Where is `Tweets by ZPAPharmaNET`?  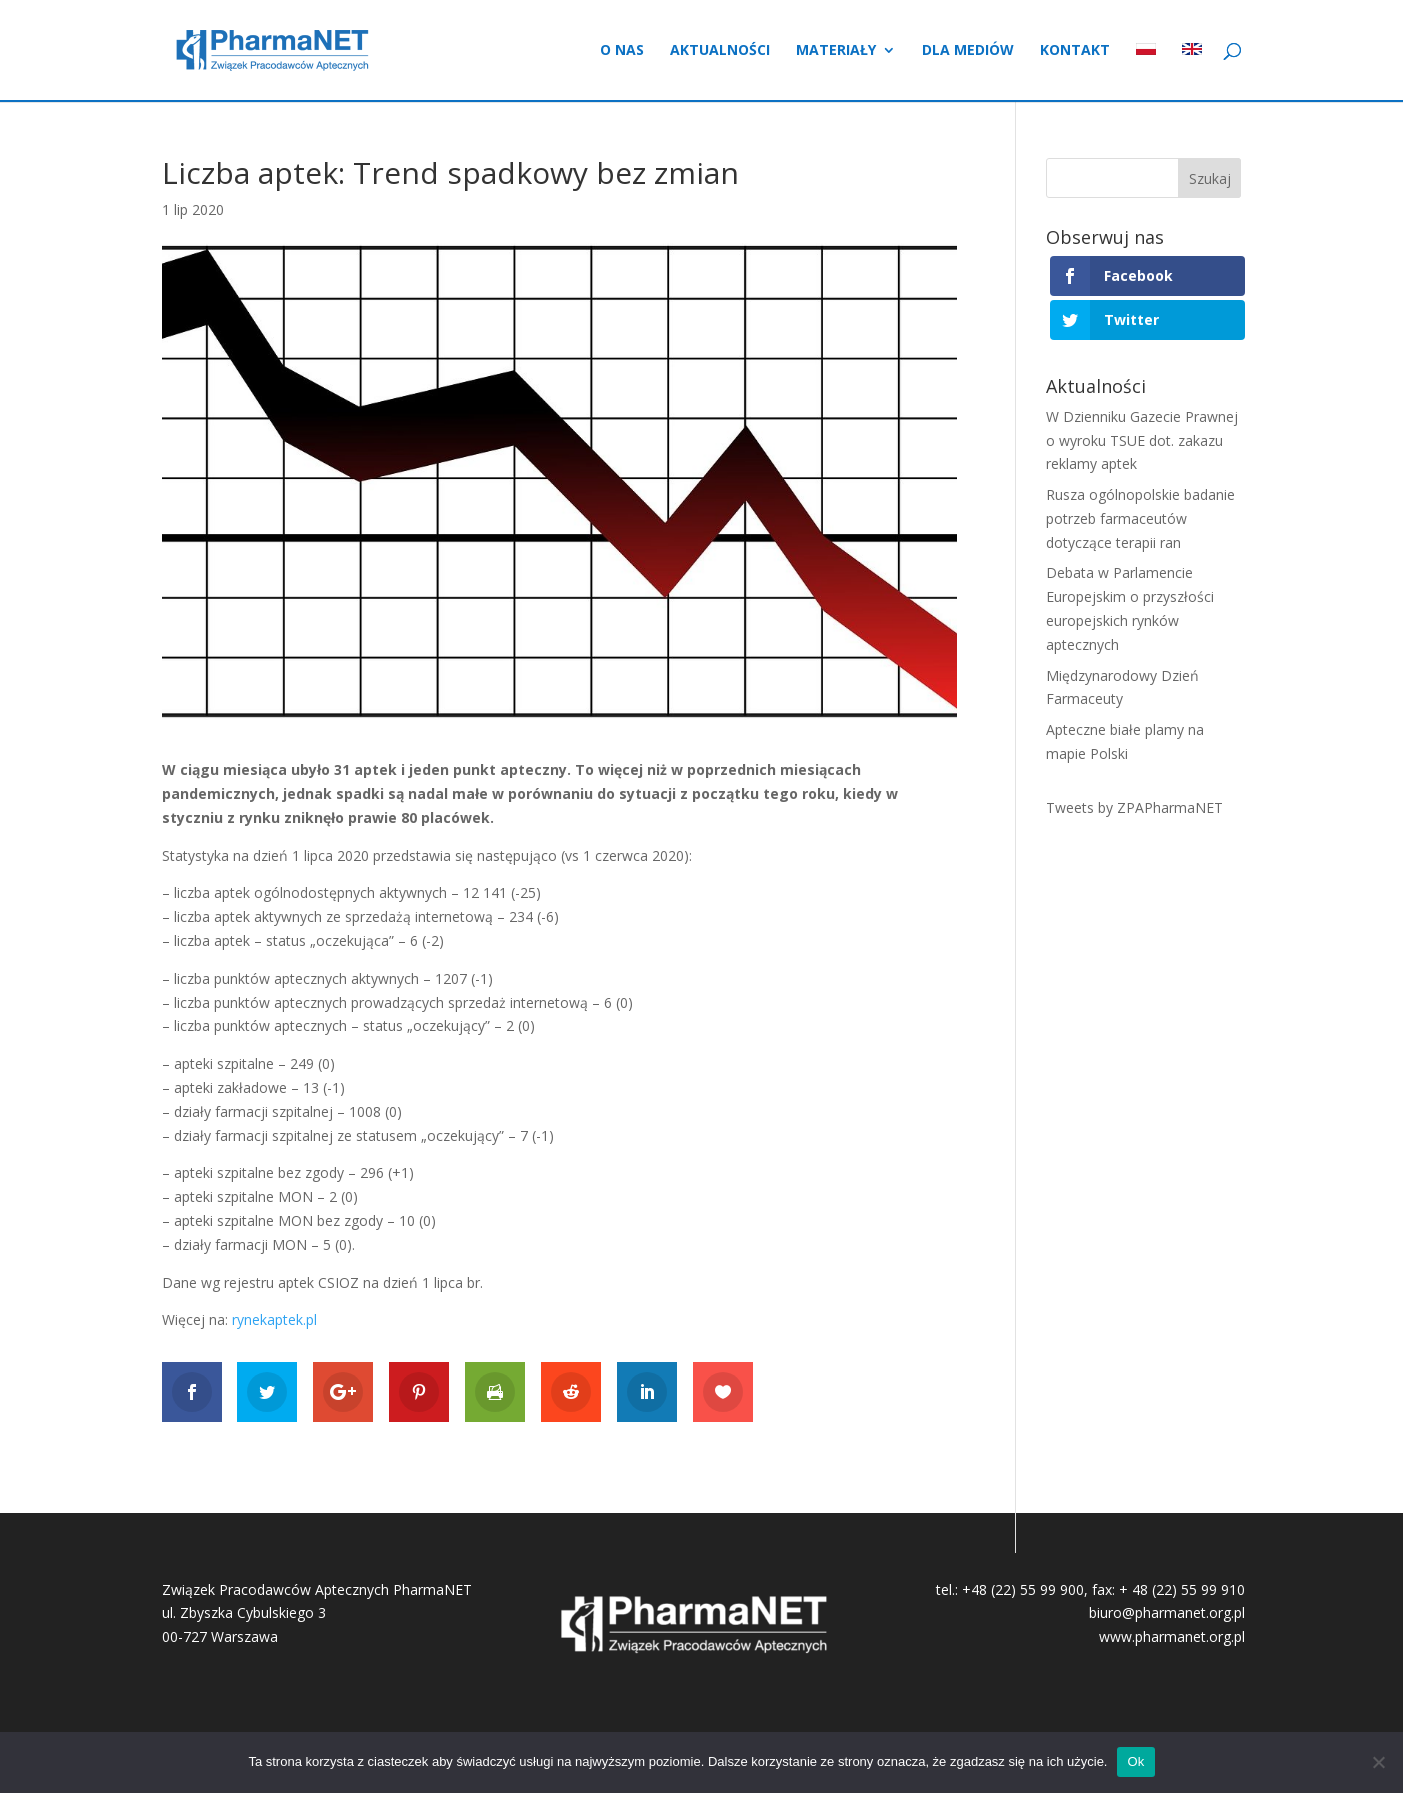 Tweets by ZPAPharmaNET is located at coordinates (1134, 807).